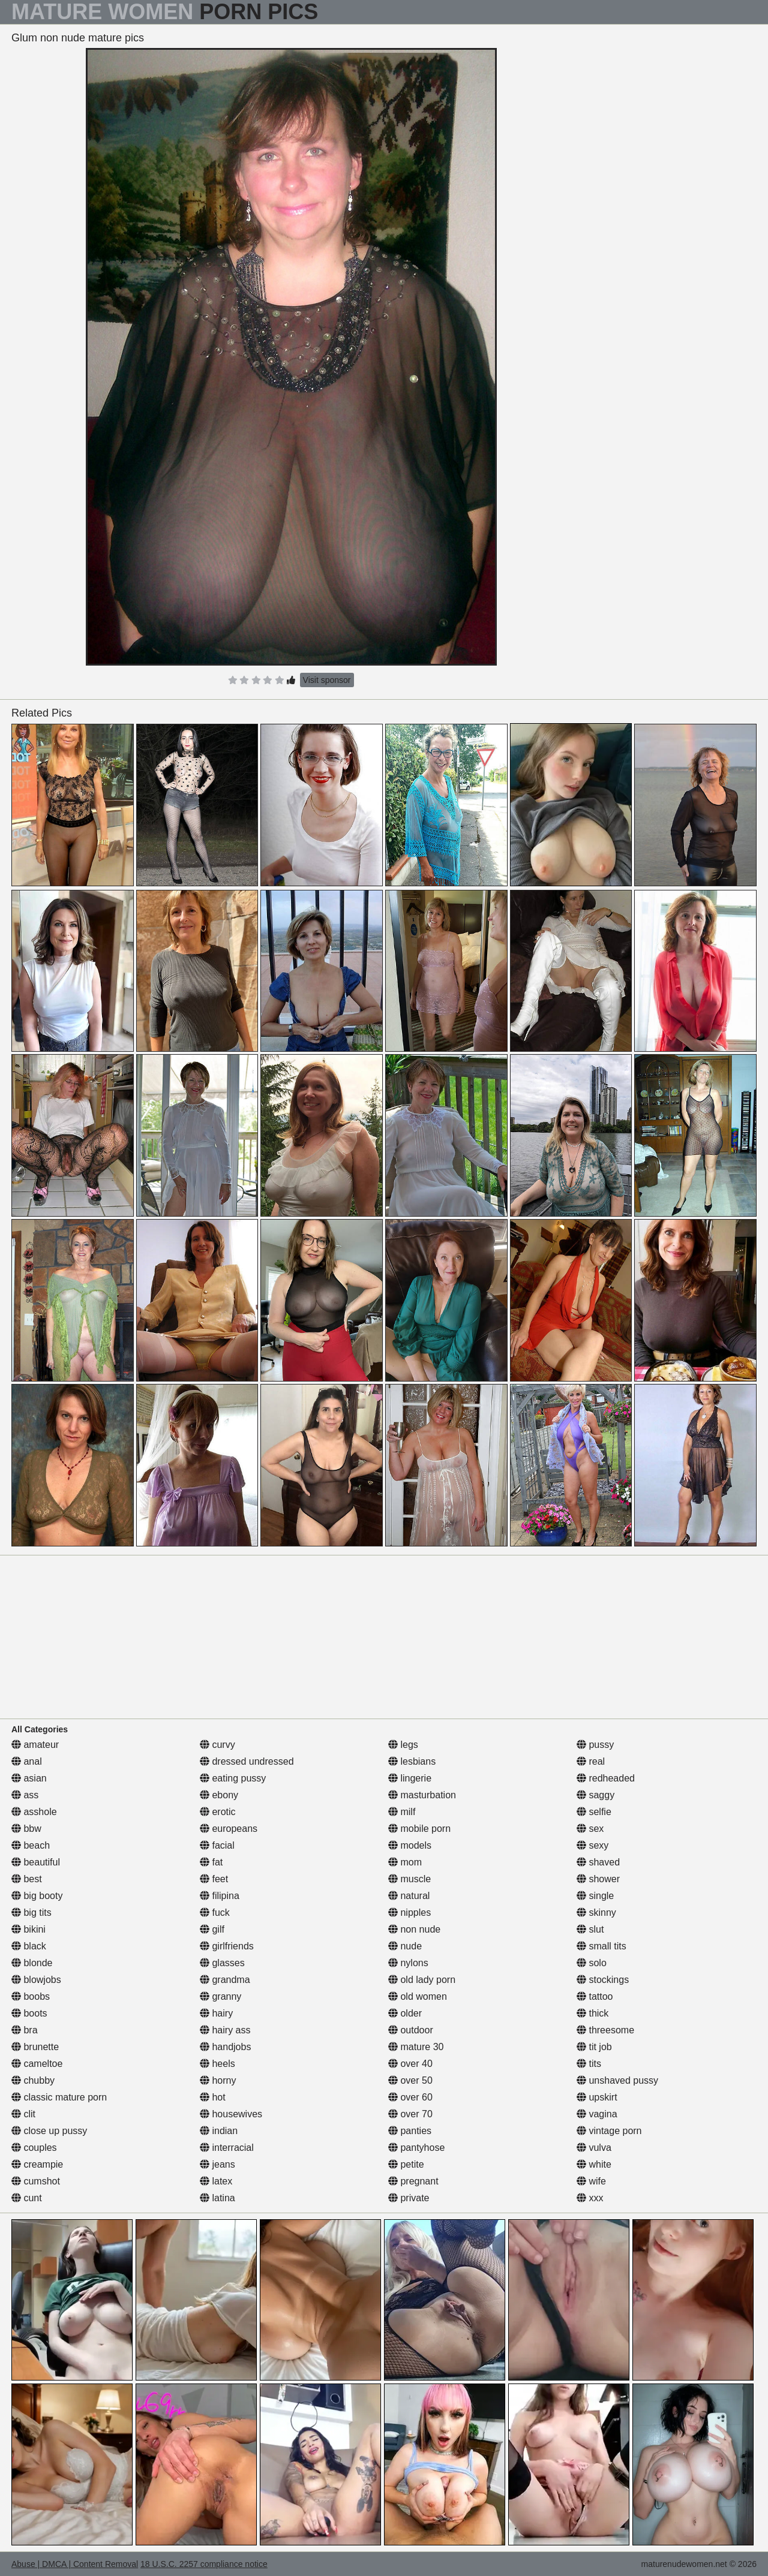  What do you see at coordinates (422, 1795) in the screenshot?
I see `masturbation` at bounding box center [422, 1795].